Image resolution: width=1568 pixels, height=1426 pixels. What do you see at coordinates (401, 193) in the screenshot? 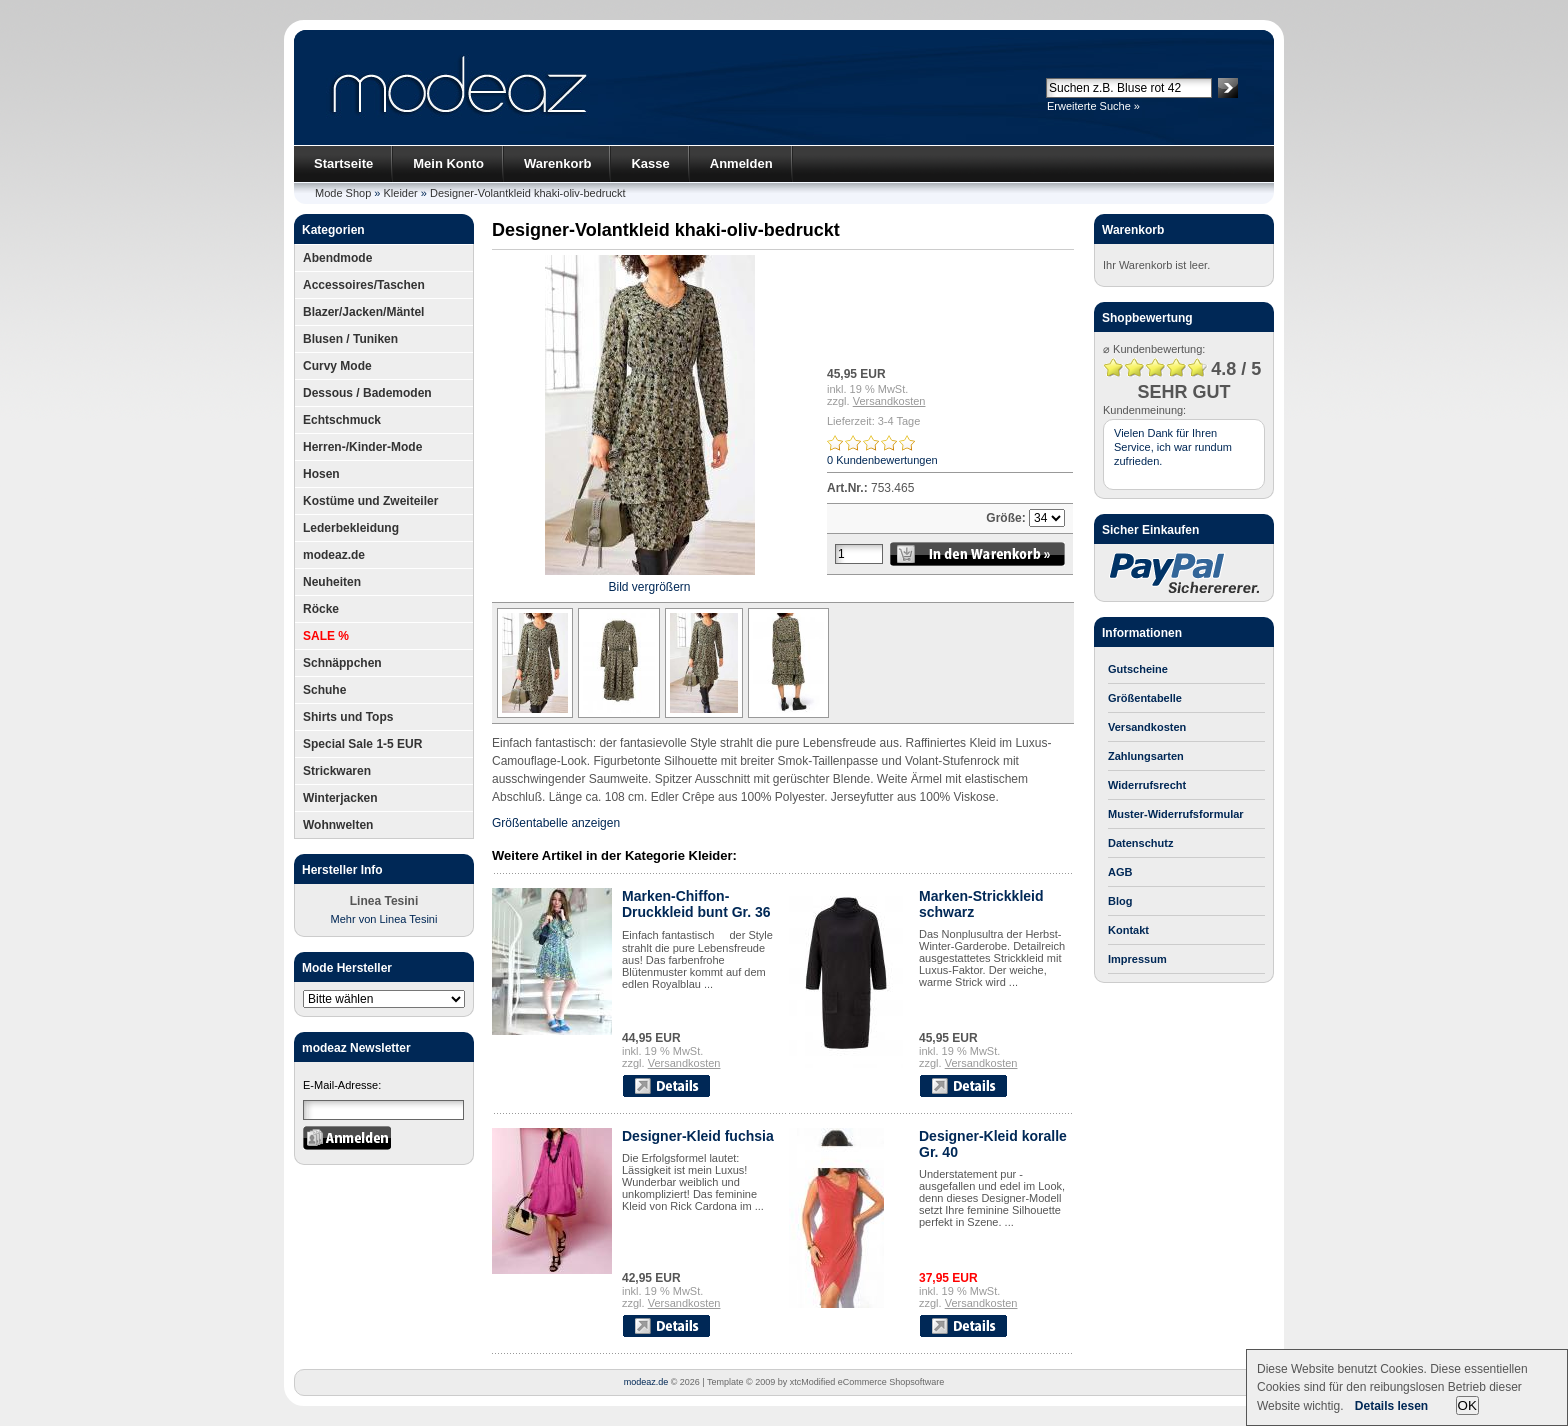
I see `Kleider` at bounding box center [401, 193].